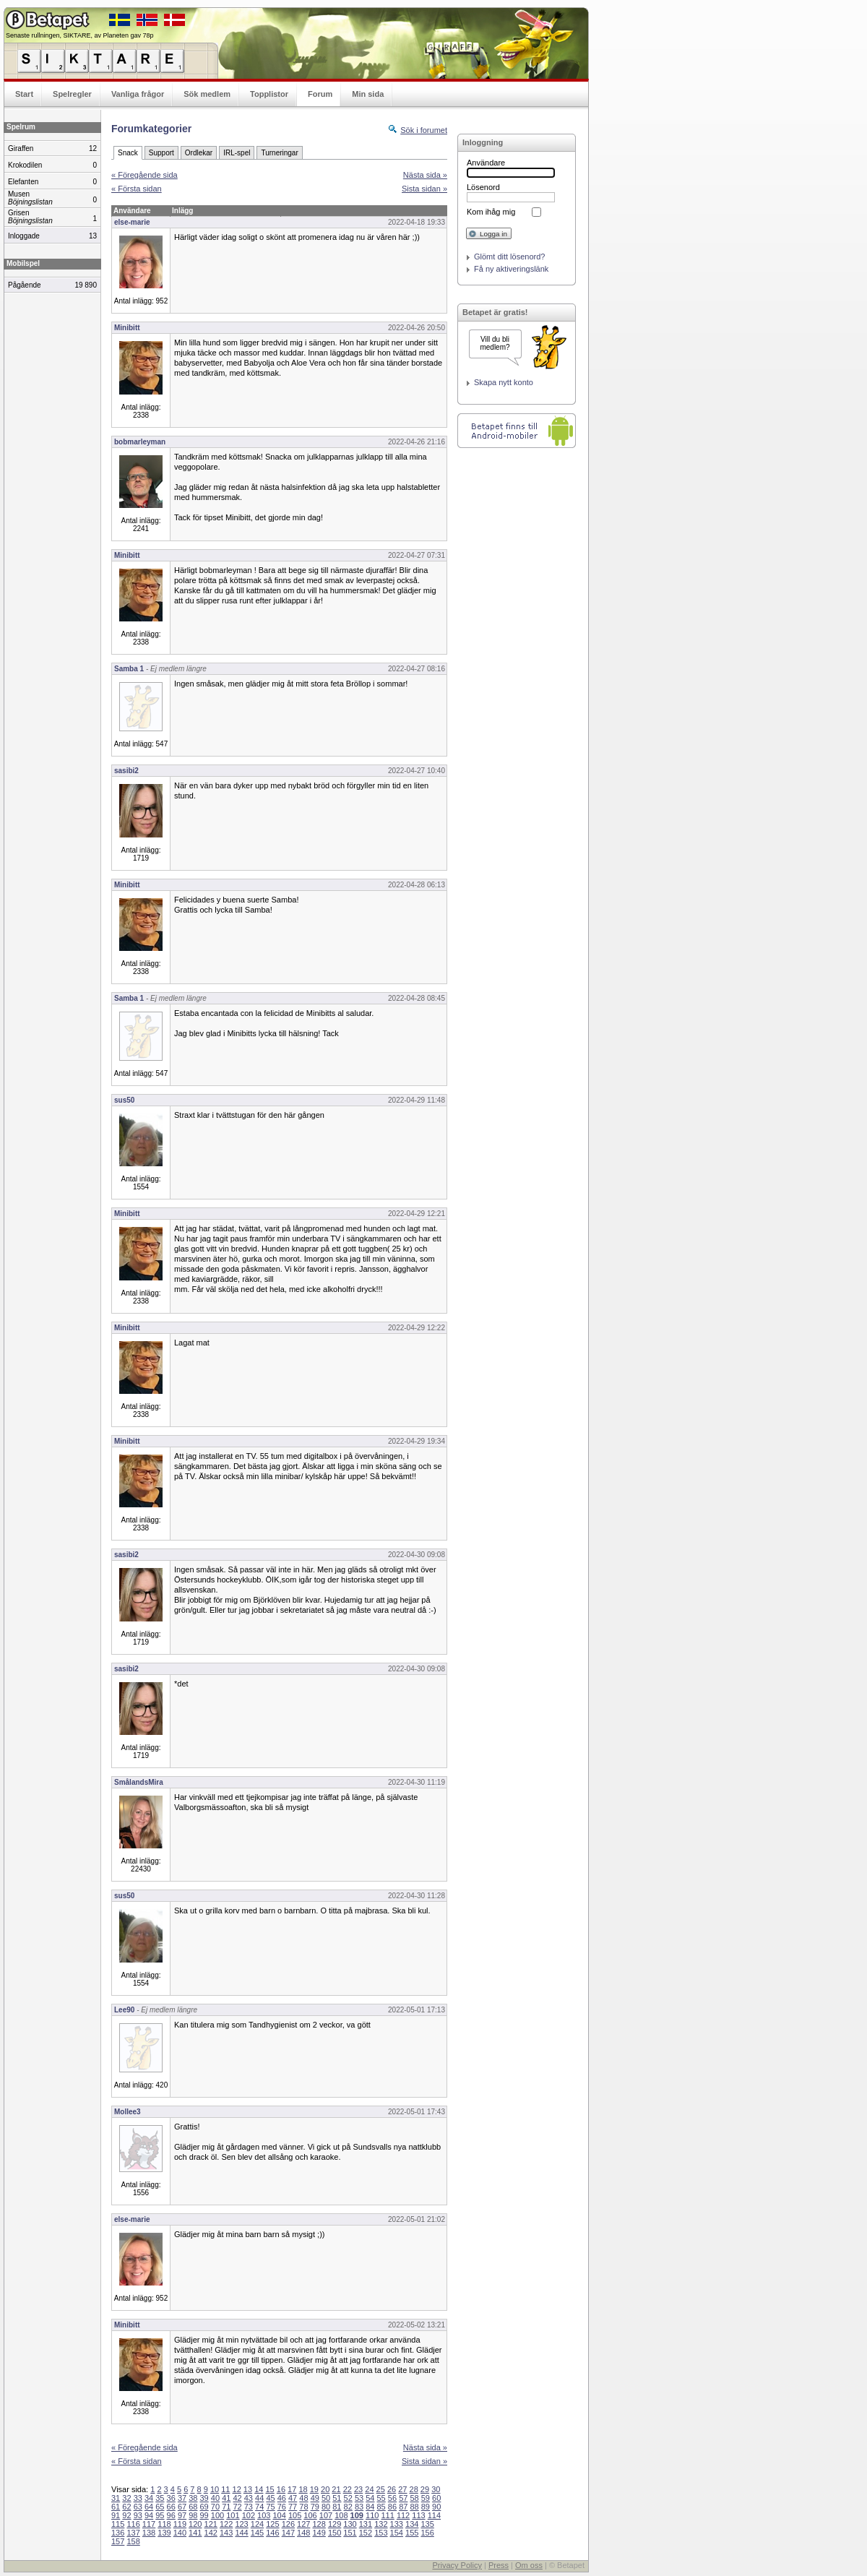  Describe the element at coordinates (259, 2498) in the screenshot. I see `44` at that location.